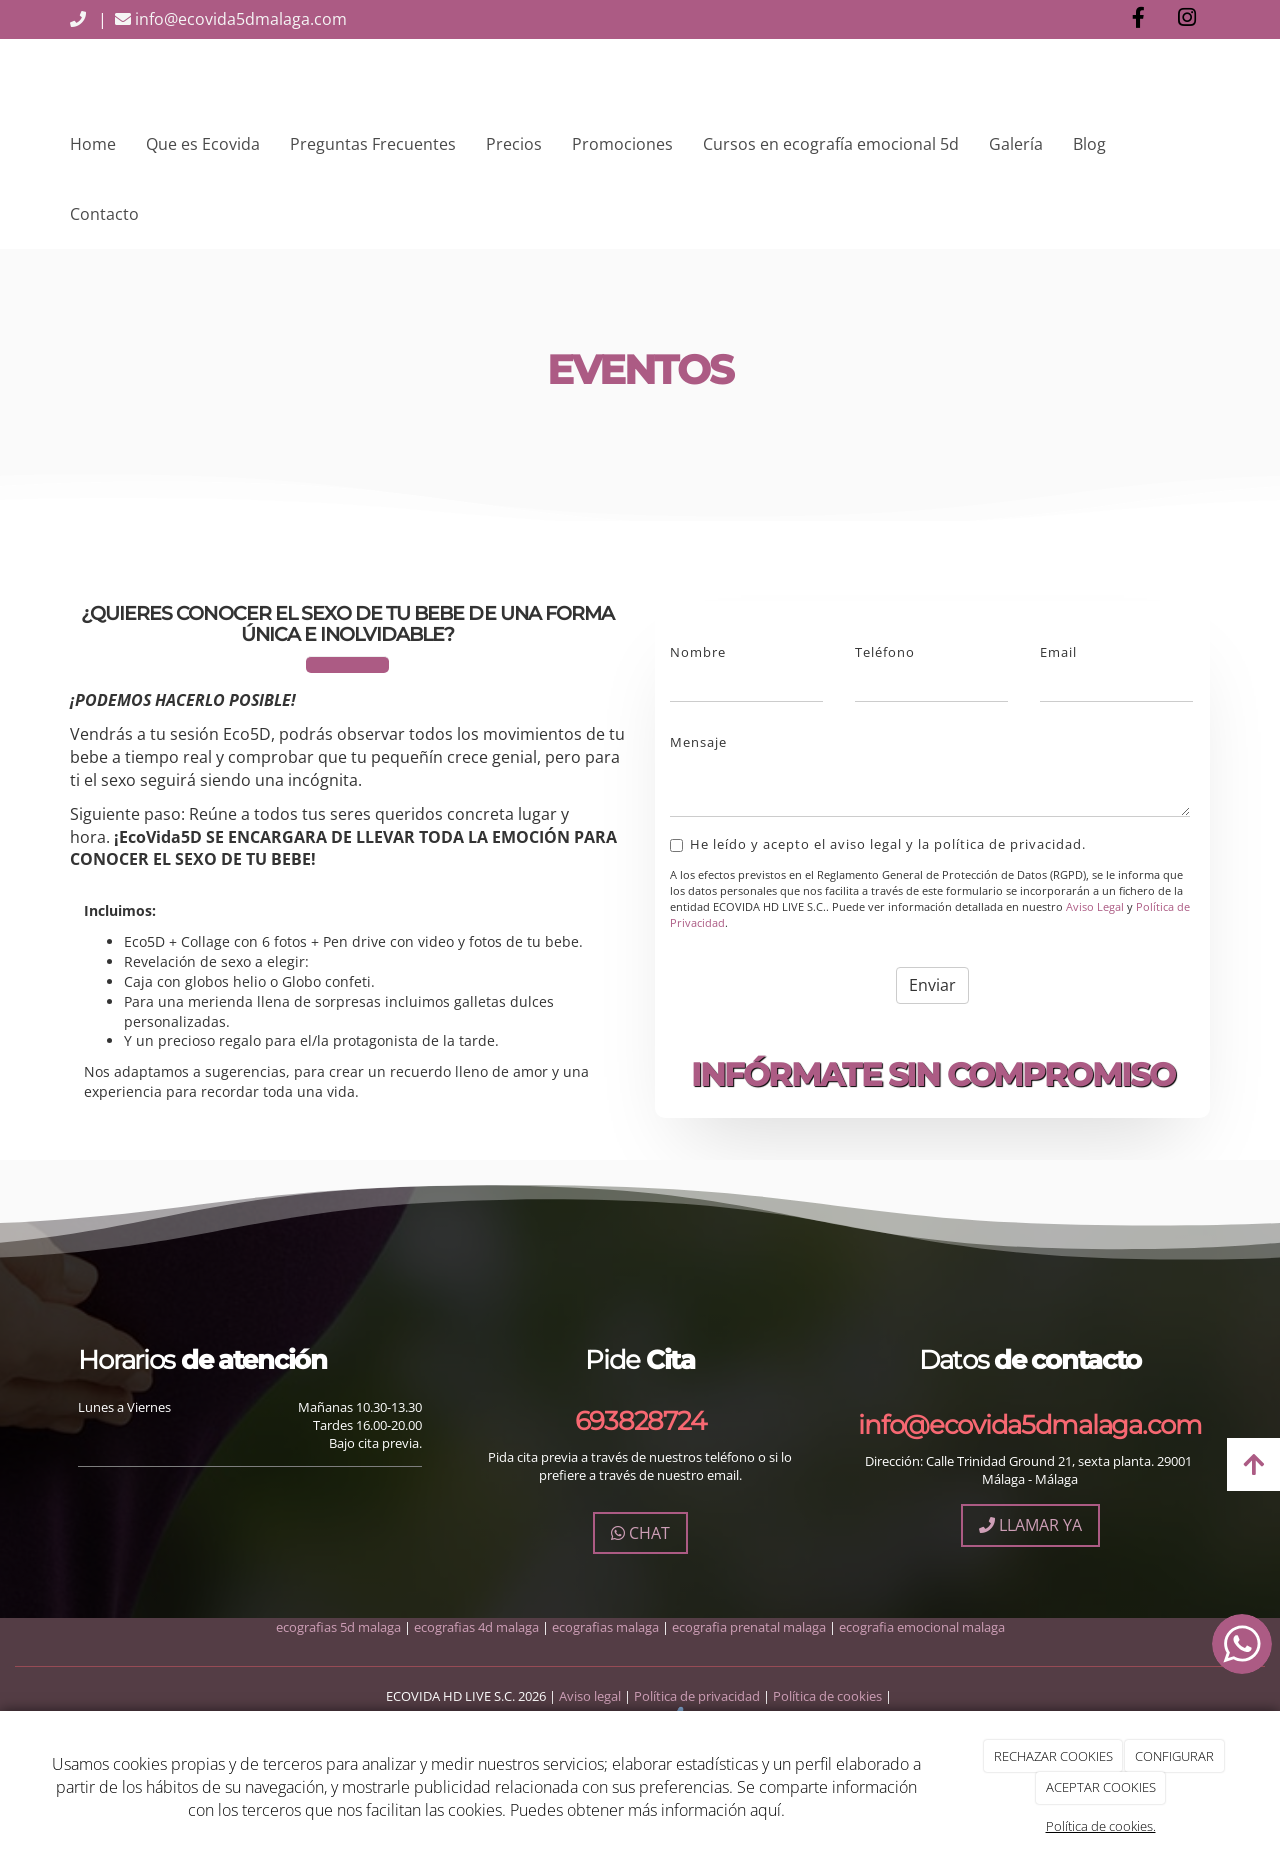 This screenshot has width=1280, height=1864. Describe the element at coordinates (1101, 1826) in the screenshot. I see `Política de cookies.` at that location.